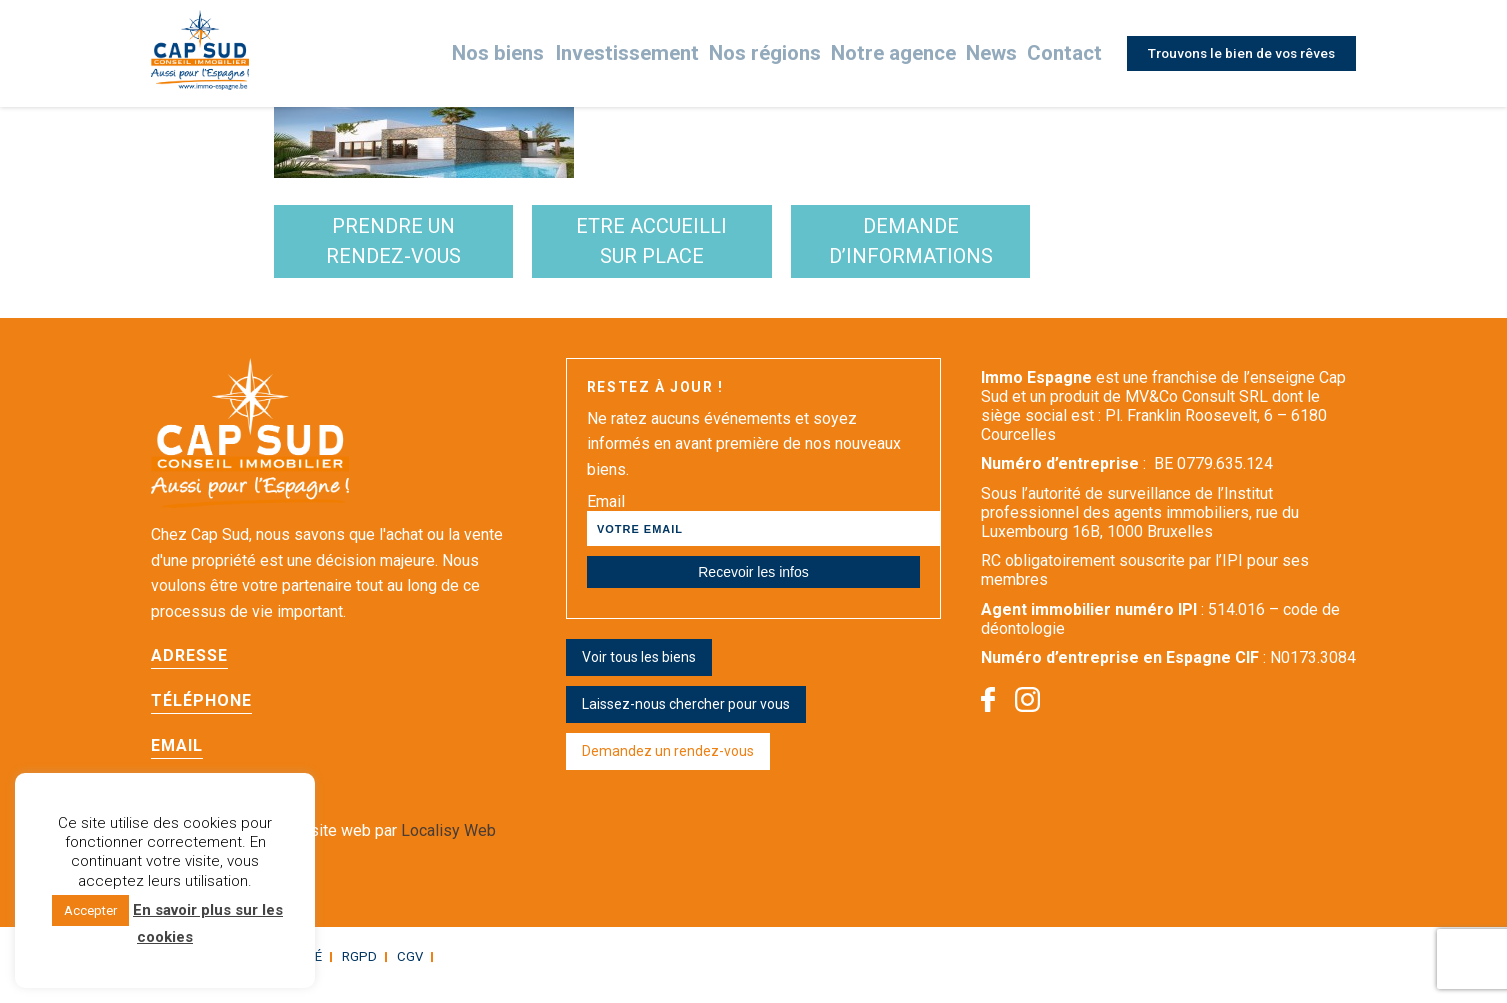 Image resolution: width=1507 pixels, height=1003 pixels. I want to click on CGV, so click(394, 974).